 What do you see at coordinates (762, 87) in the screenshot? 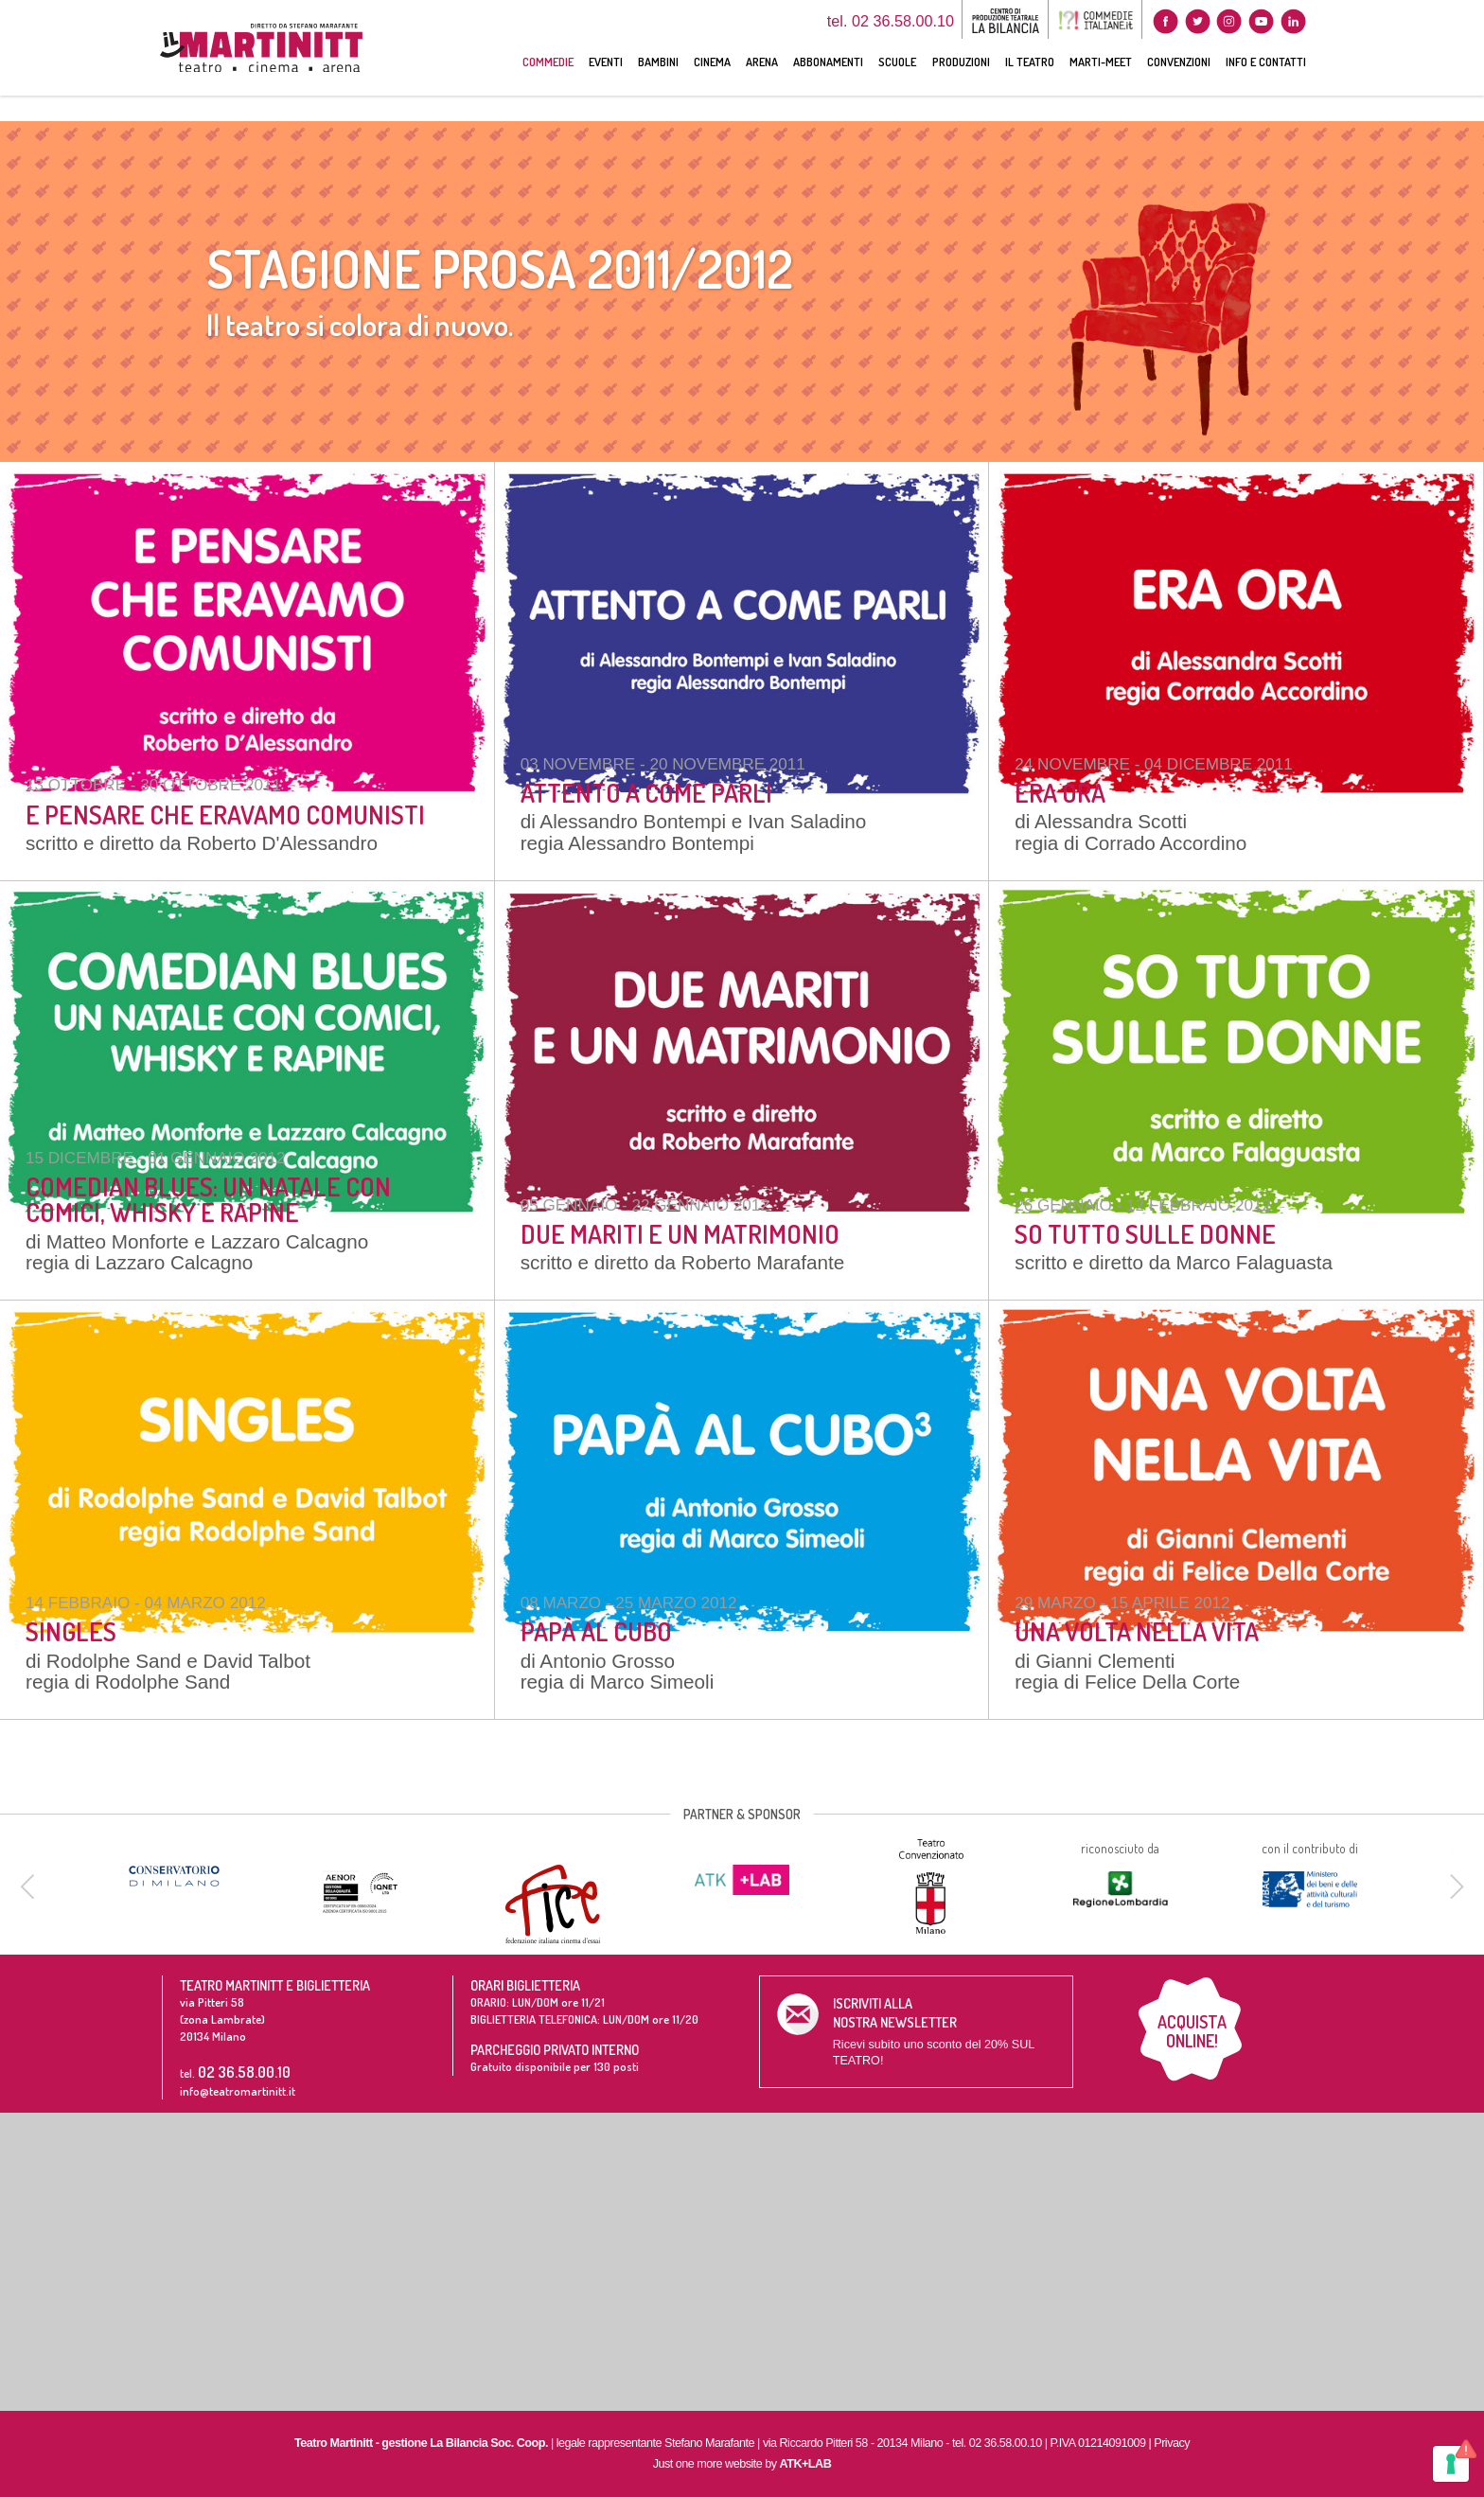
I see `ARENA` at bounding box center [762, 87].